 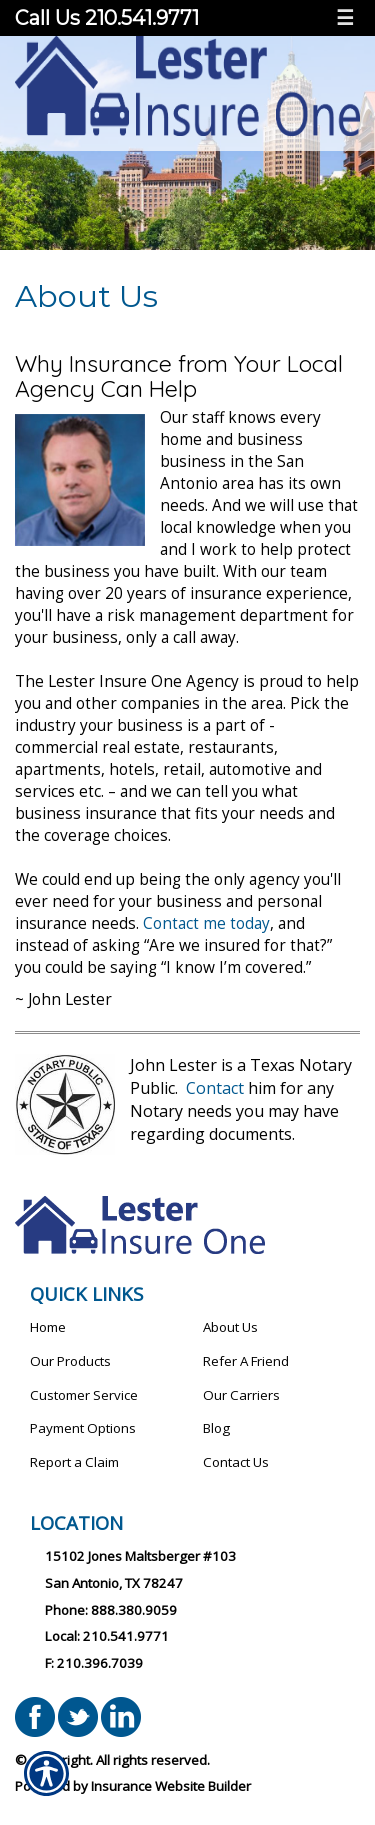 What do you see at coordinates (70, 1361) in the screenshot?
I see `Our Products` at bounding box center [70, 1361].